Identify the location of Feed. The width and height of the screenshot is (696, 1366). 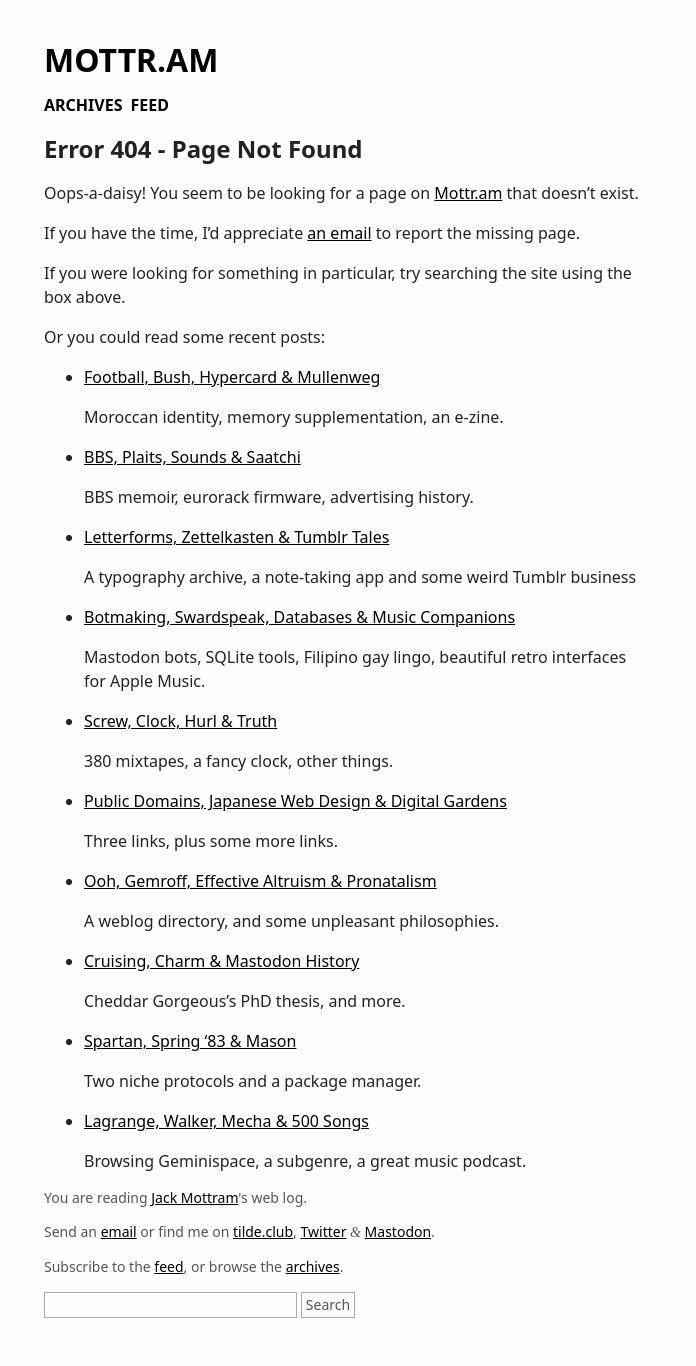
(149, 105).